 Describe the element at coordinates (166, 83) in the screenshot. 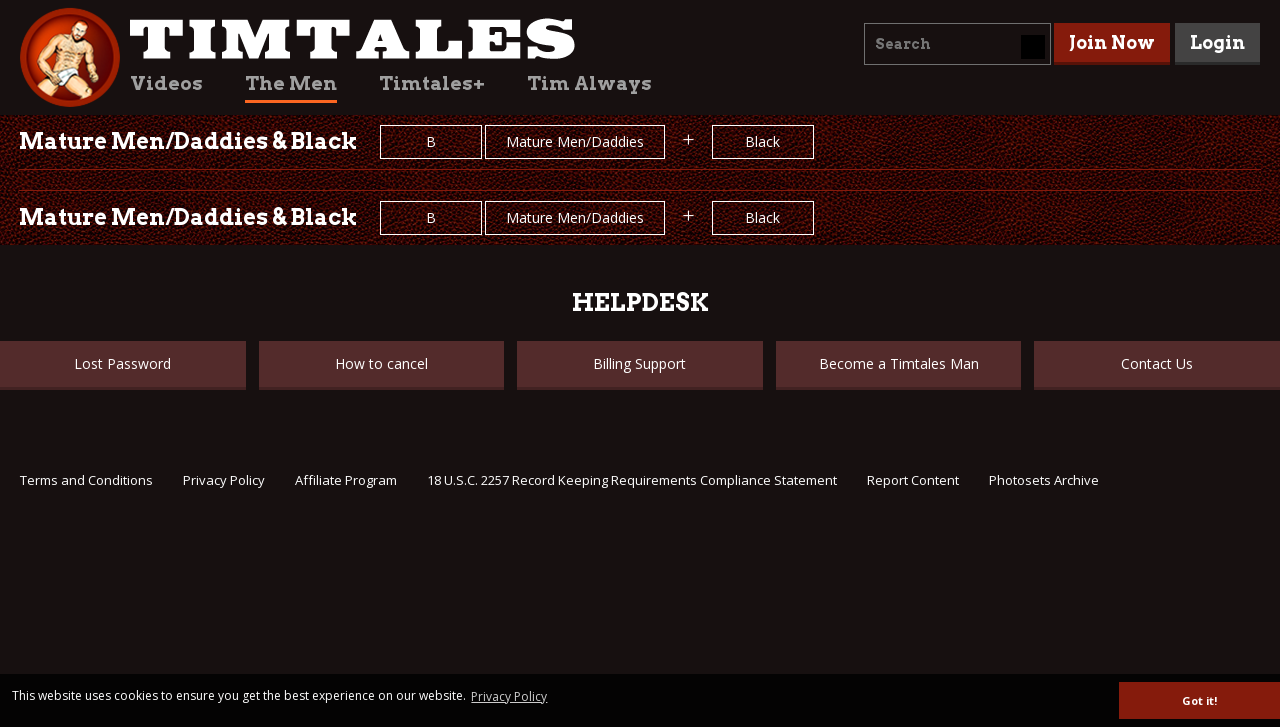

I see `Videos` at that location.